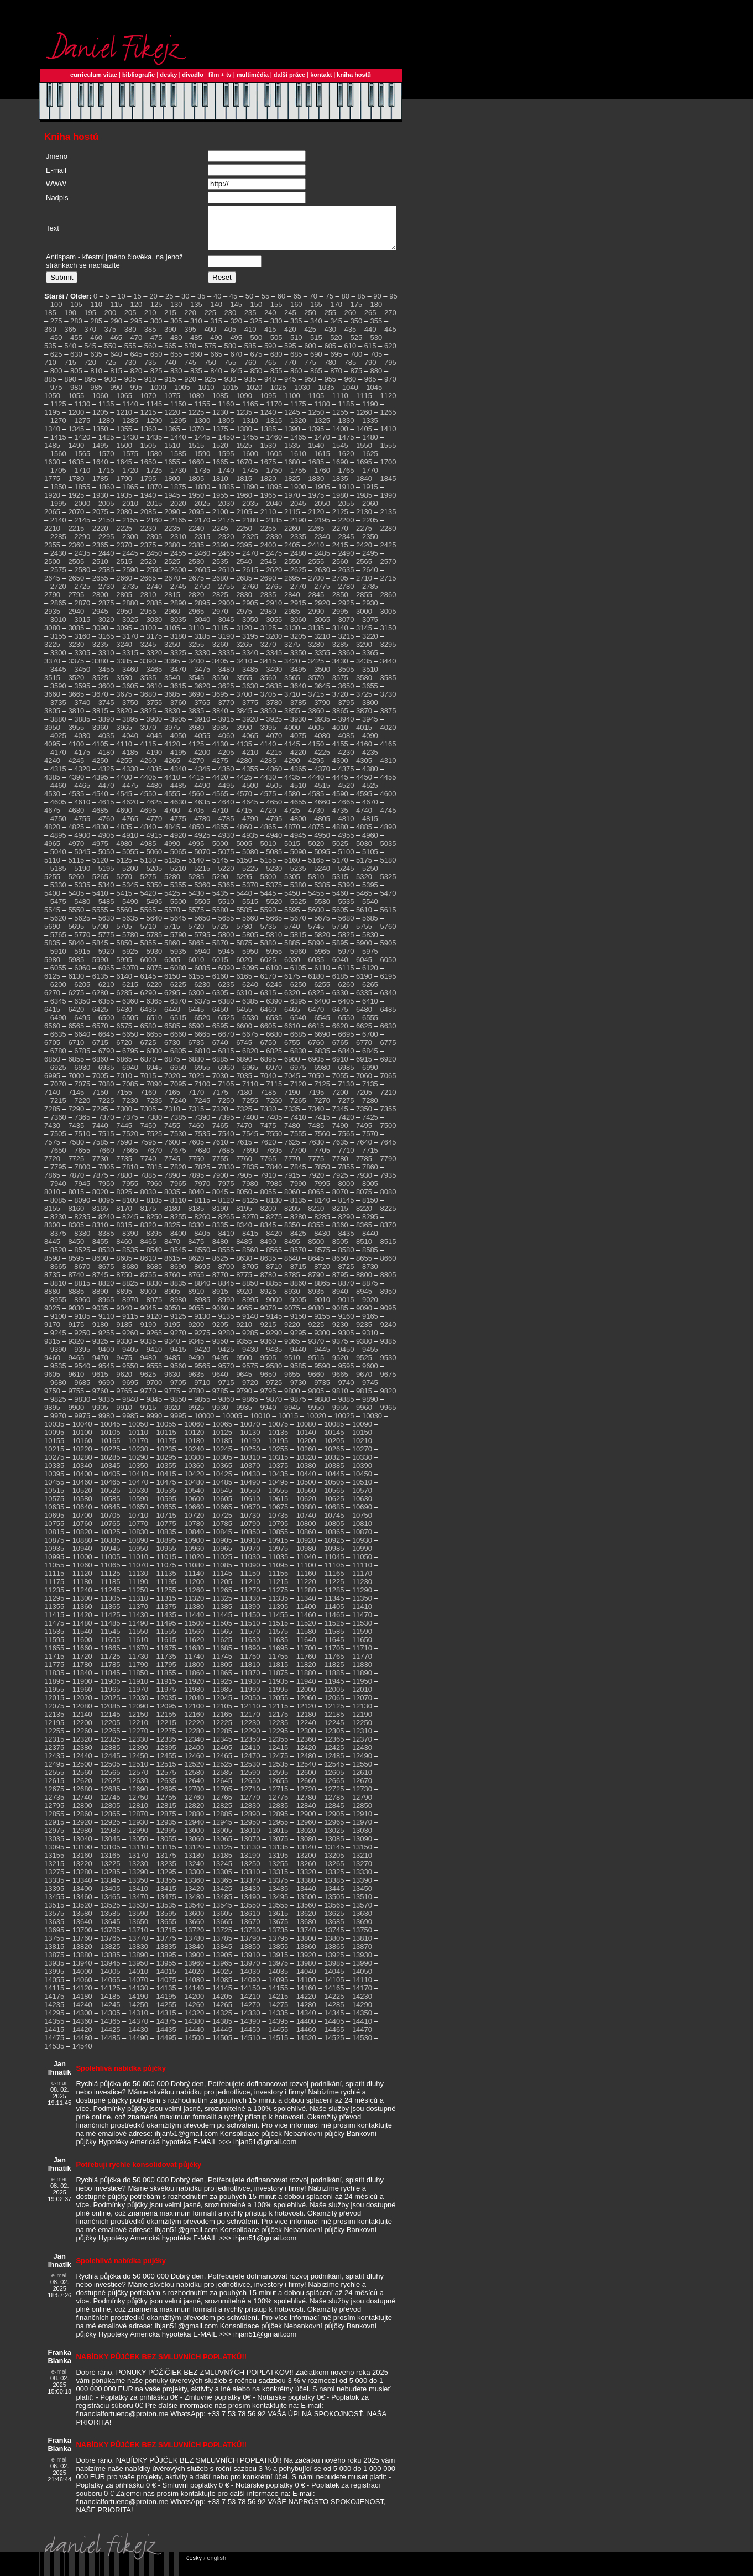  What do you see at coordinates (110, 2021) in the screenshot?
I see `14305` at bounding box center [110, 2021].